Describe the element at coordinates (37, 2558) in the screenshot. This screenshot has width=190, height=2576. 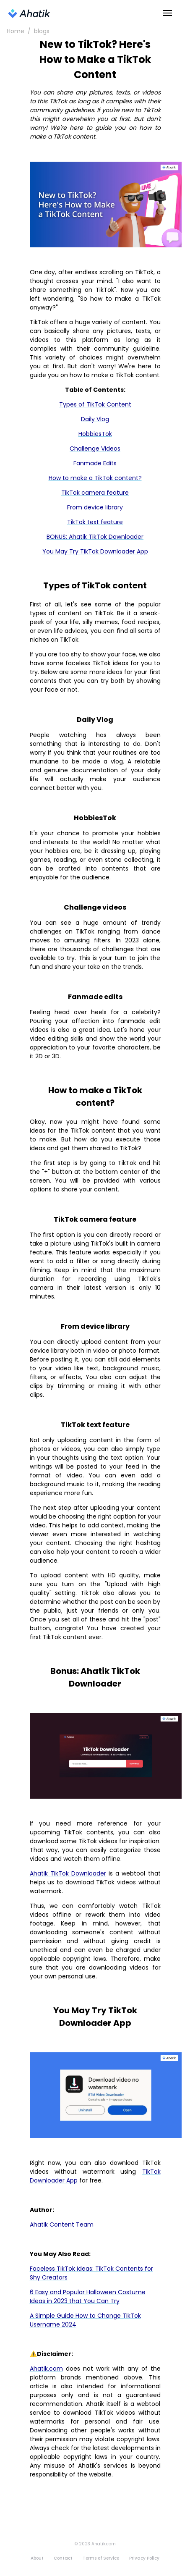
I see `About` at that location.